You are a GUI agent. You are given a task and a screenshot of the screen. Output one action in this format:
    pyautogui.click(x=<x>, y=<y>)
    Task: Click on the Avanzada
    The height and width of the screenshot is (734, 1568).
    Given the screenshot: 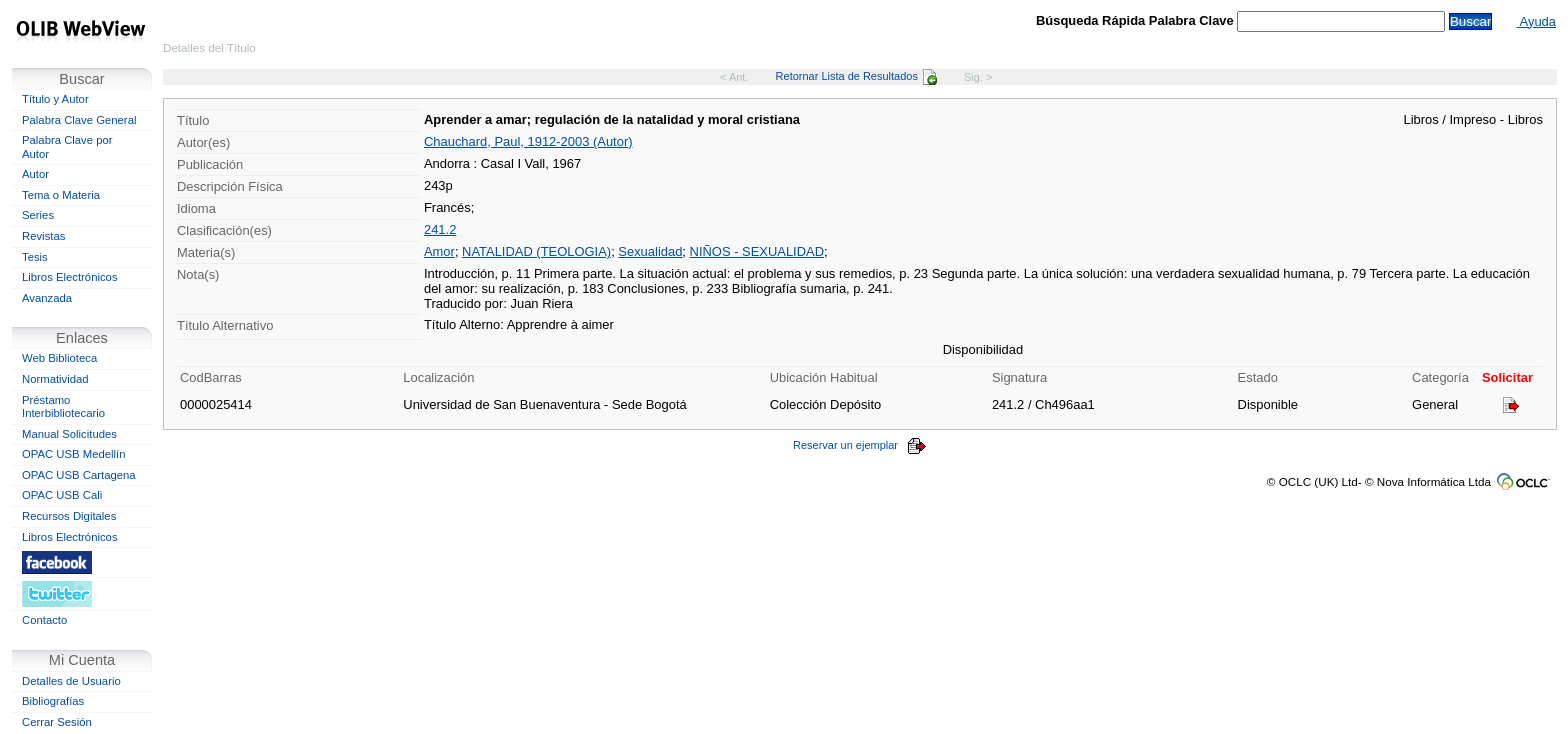 What is the action you would take?
    pyautogui.click(x=47, y=298)
    